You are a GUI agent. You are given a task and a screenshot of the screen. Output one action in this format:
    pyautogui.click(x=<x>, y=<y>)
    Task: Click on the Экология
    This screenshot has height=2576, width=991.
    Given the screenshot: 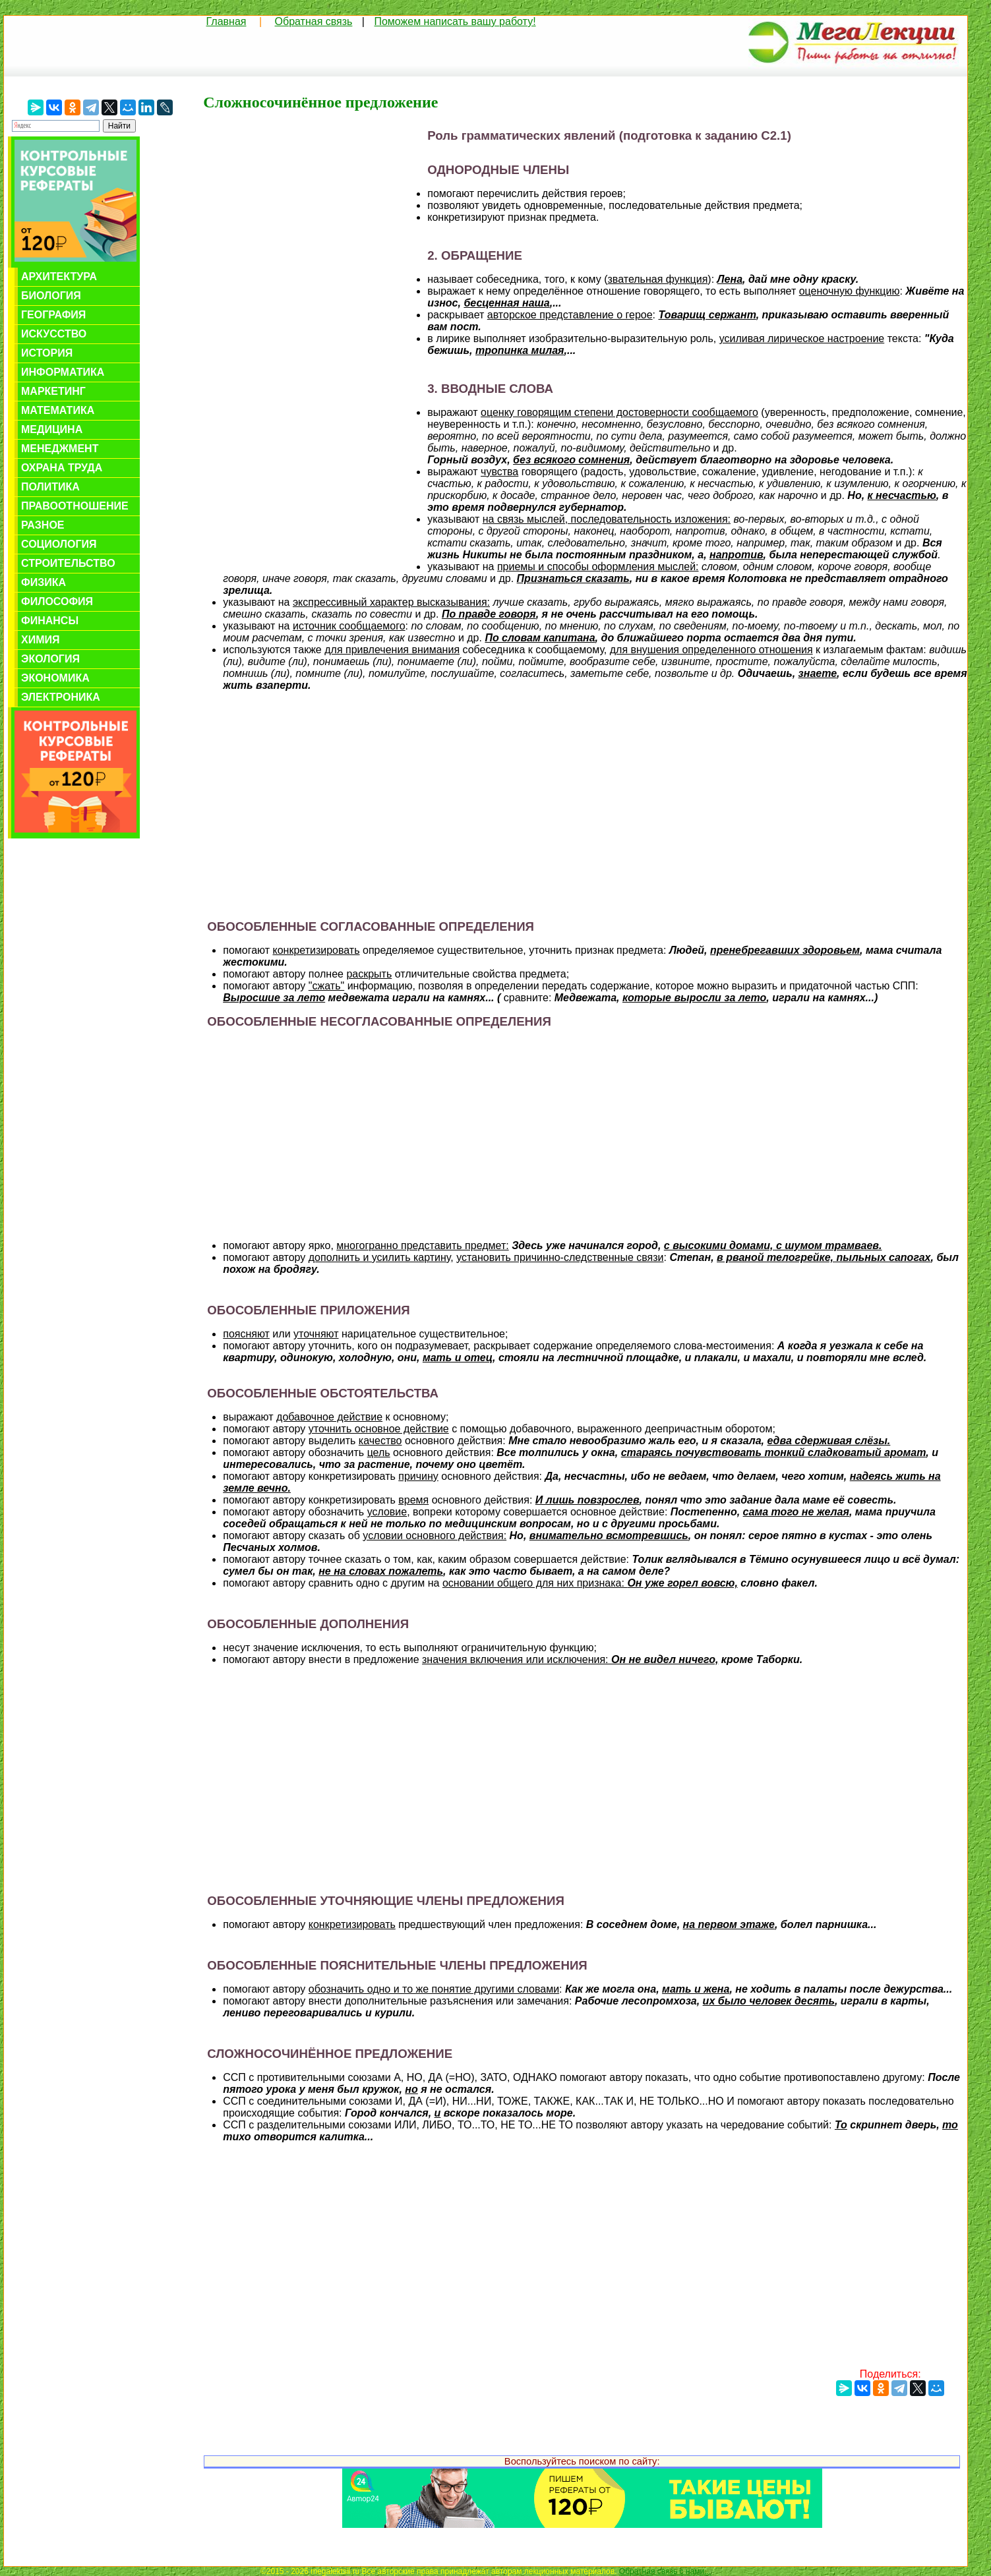 What is the action you would take?
    pyautogui.click(x=50, y=658)
    